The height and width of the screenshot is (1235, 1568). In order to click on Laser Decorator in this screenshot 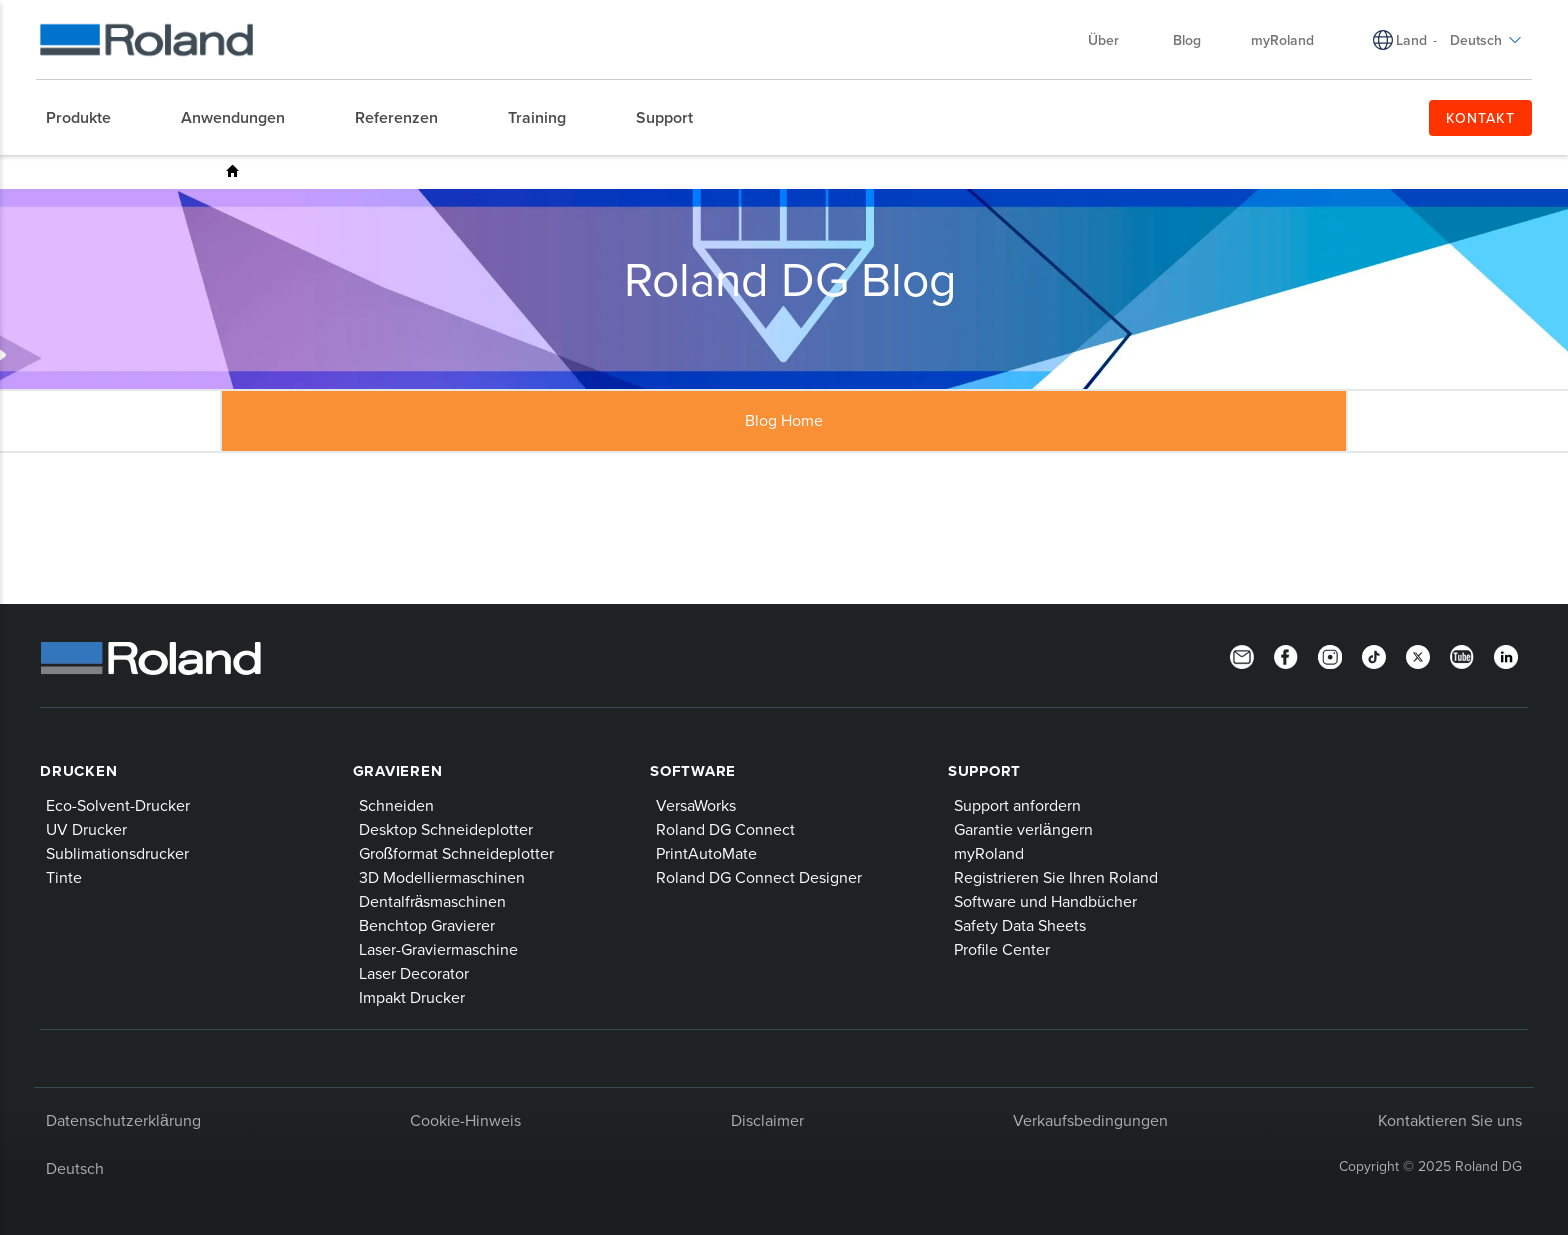, I will do `click(414, 973)`.